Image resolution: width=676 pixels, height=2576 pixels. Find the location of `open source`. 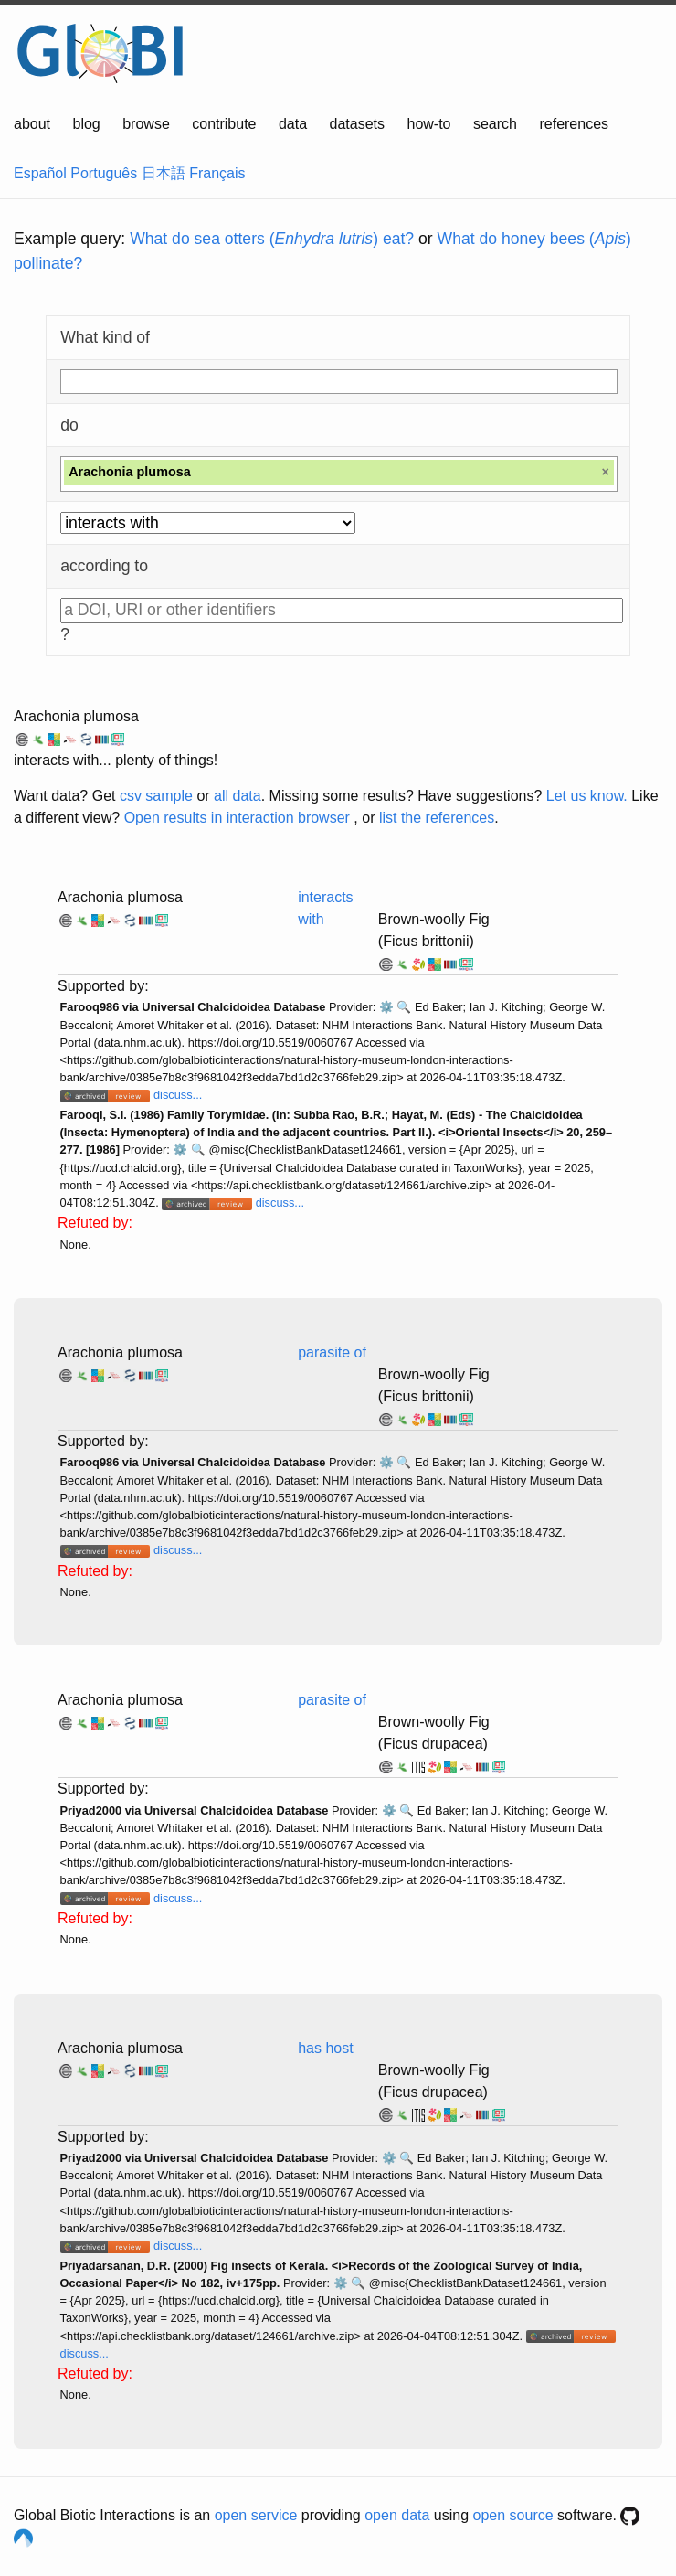

open source is located at coordinates (513, 2515).